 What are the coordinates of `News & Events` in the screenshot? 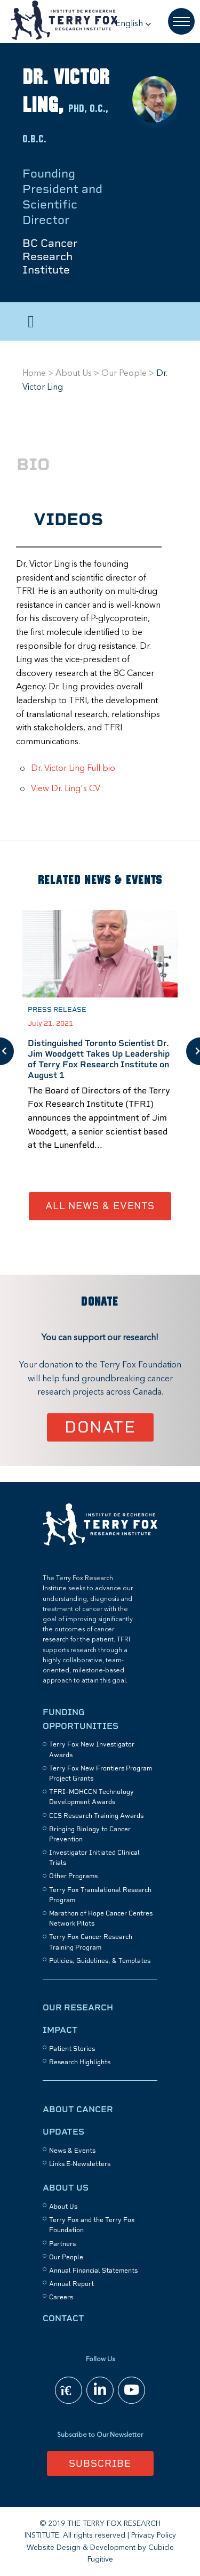 It's located at (72, 2150).